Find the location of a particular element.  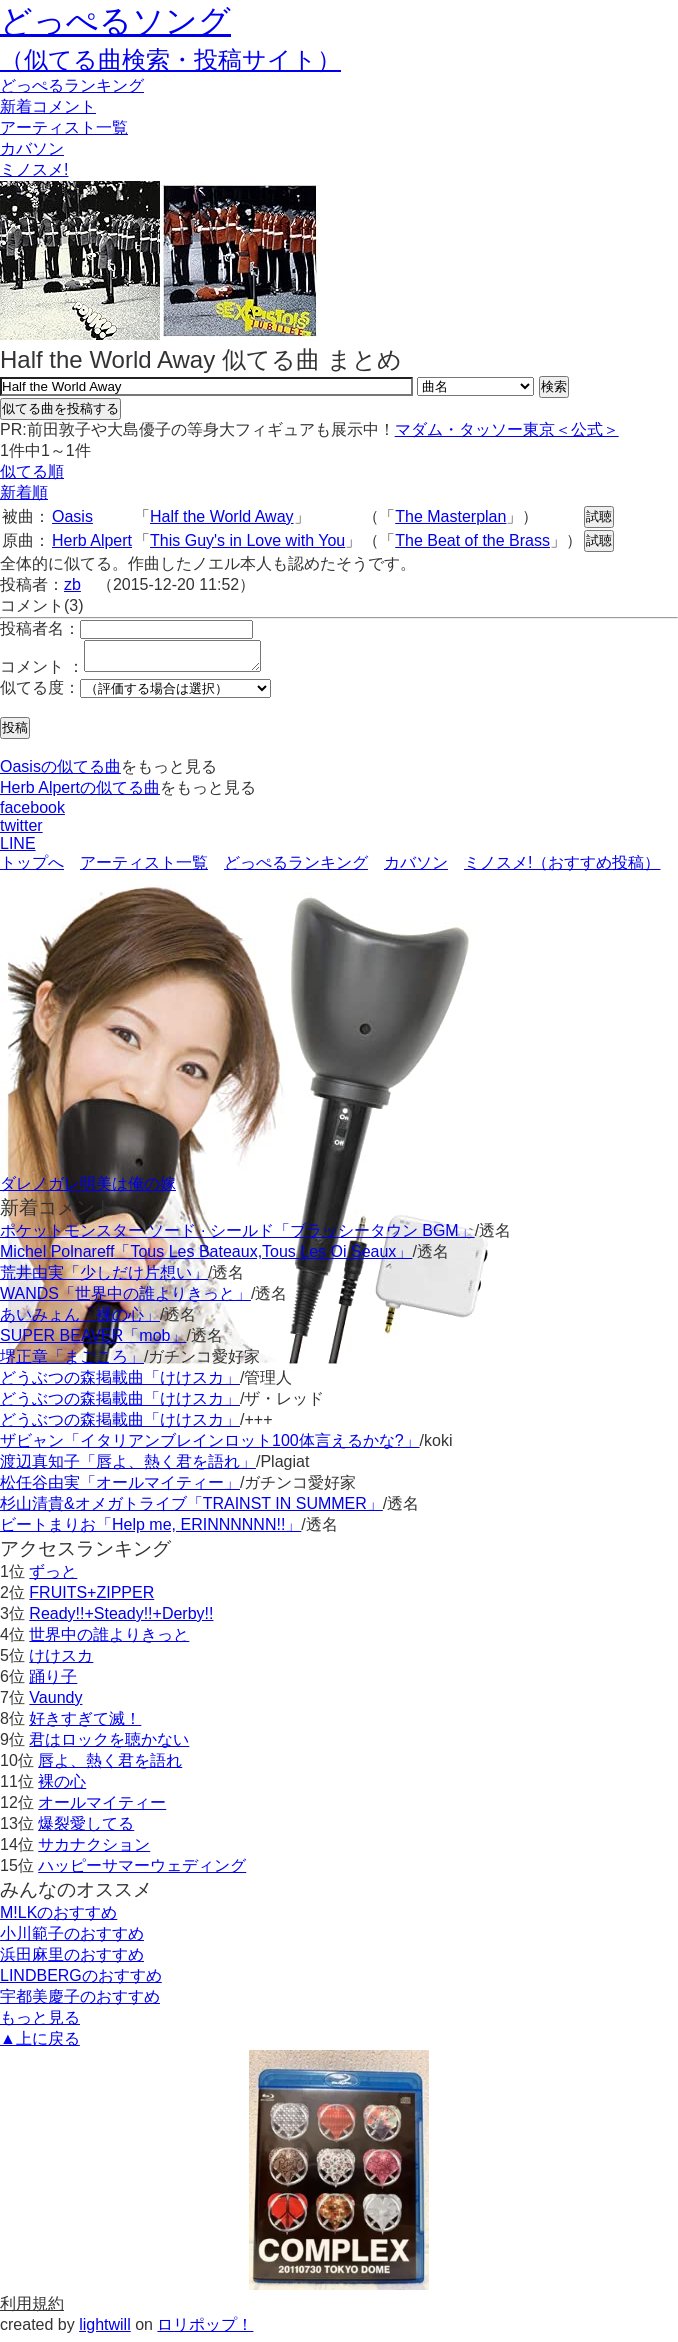

トップへ is located at coordinates (32, 868).